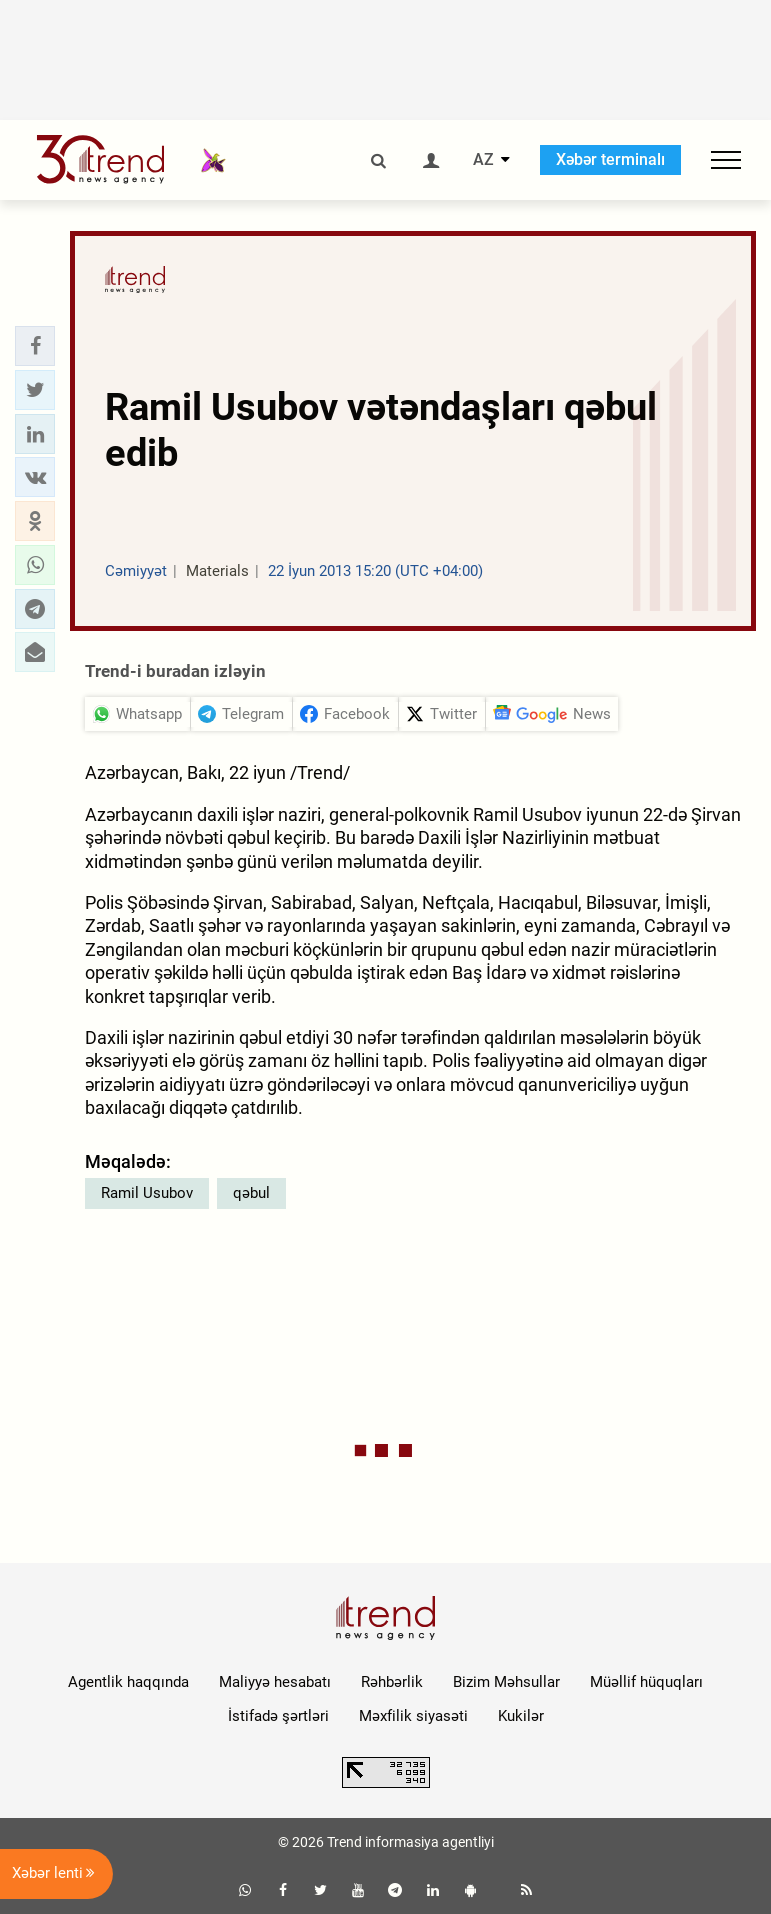  Describe the element at coordinates (506, 1682) in the screenshot. I see `Bizim Məhsullar` at that location.